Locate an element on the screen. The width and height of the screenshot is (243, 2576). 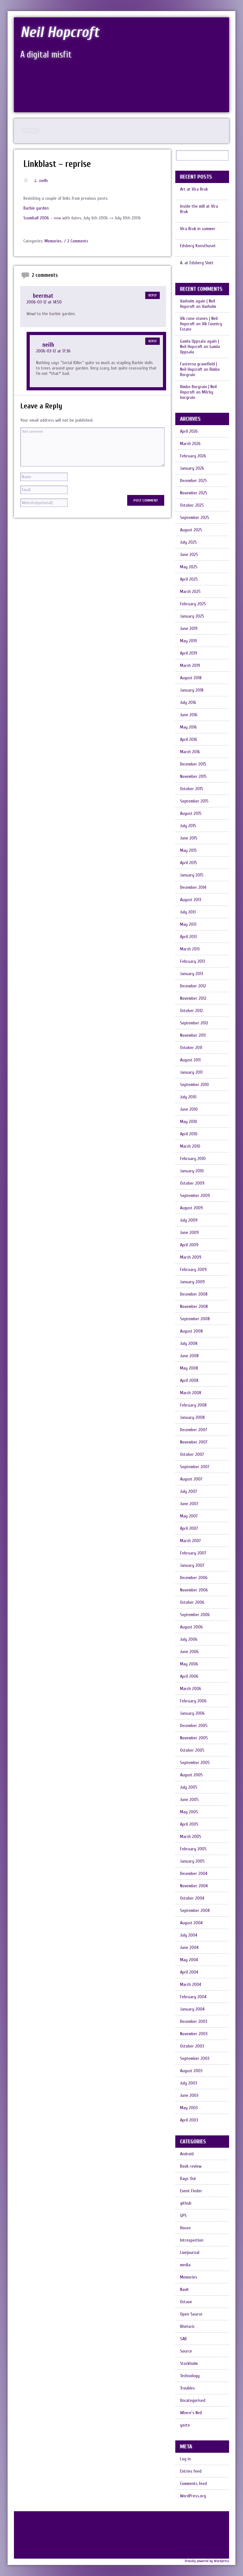
December 2014 is located at coordinates (193, 887).